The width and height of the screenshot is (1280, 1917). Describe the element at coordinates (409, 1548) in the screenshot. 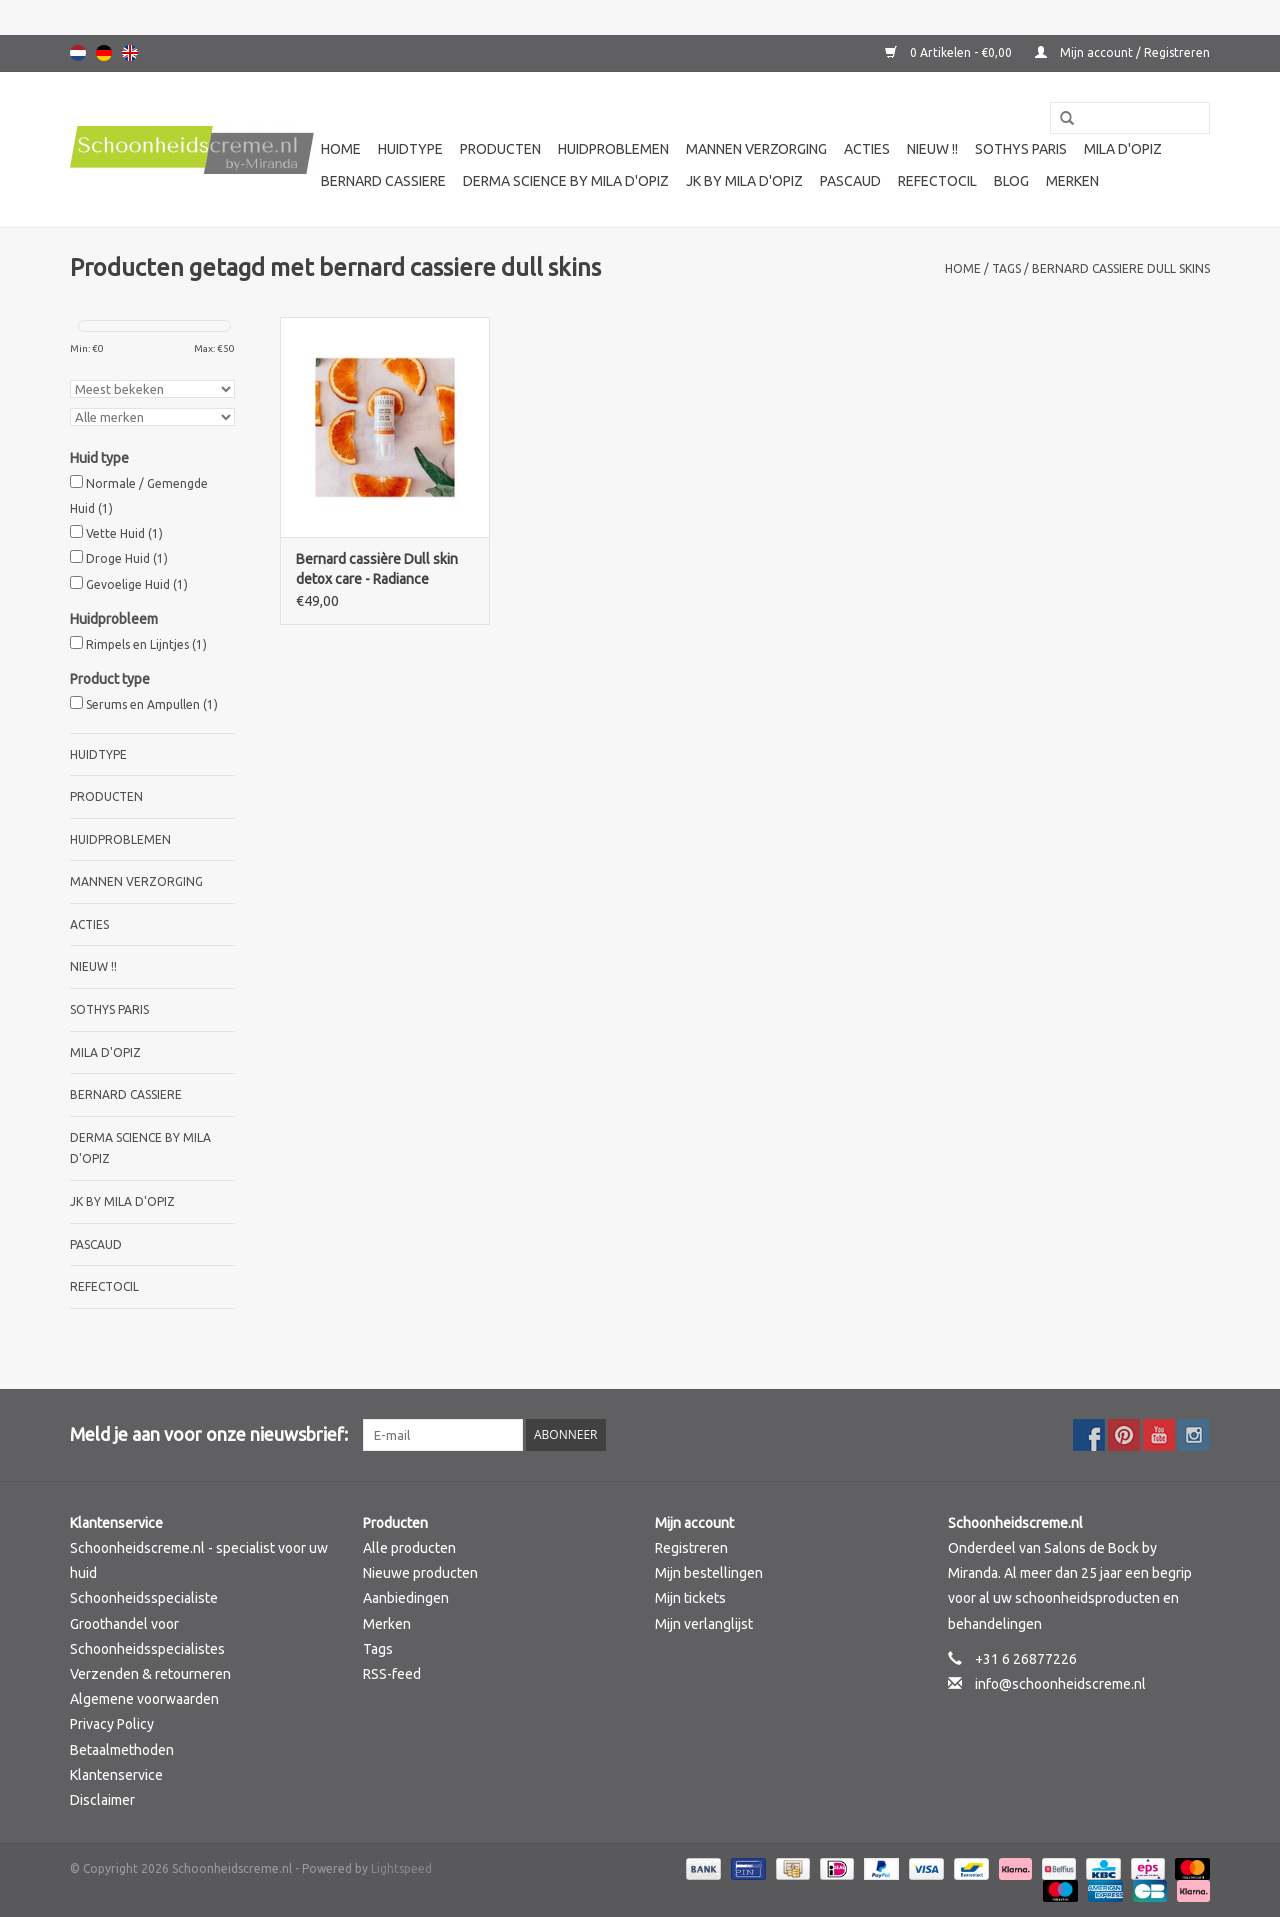

I see `Alle producten` at that location.